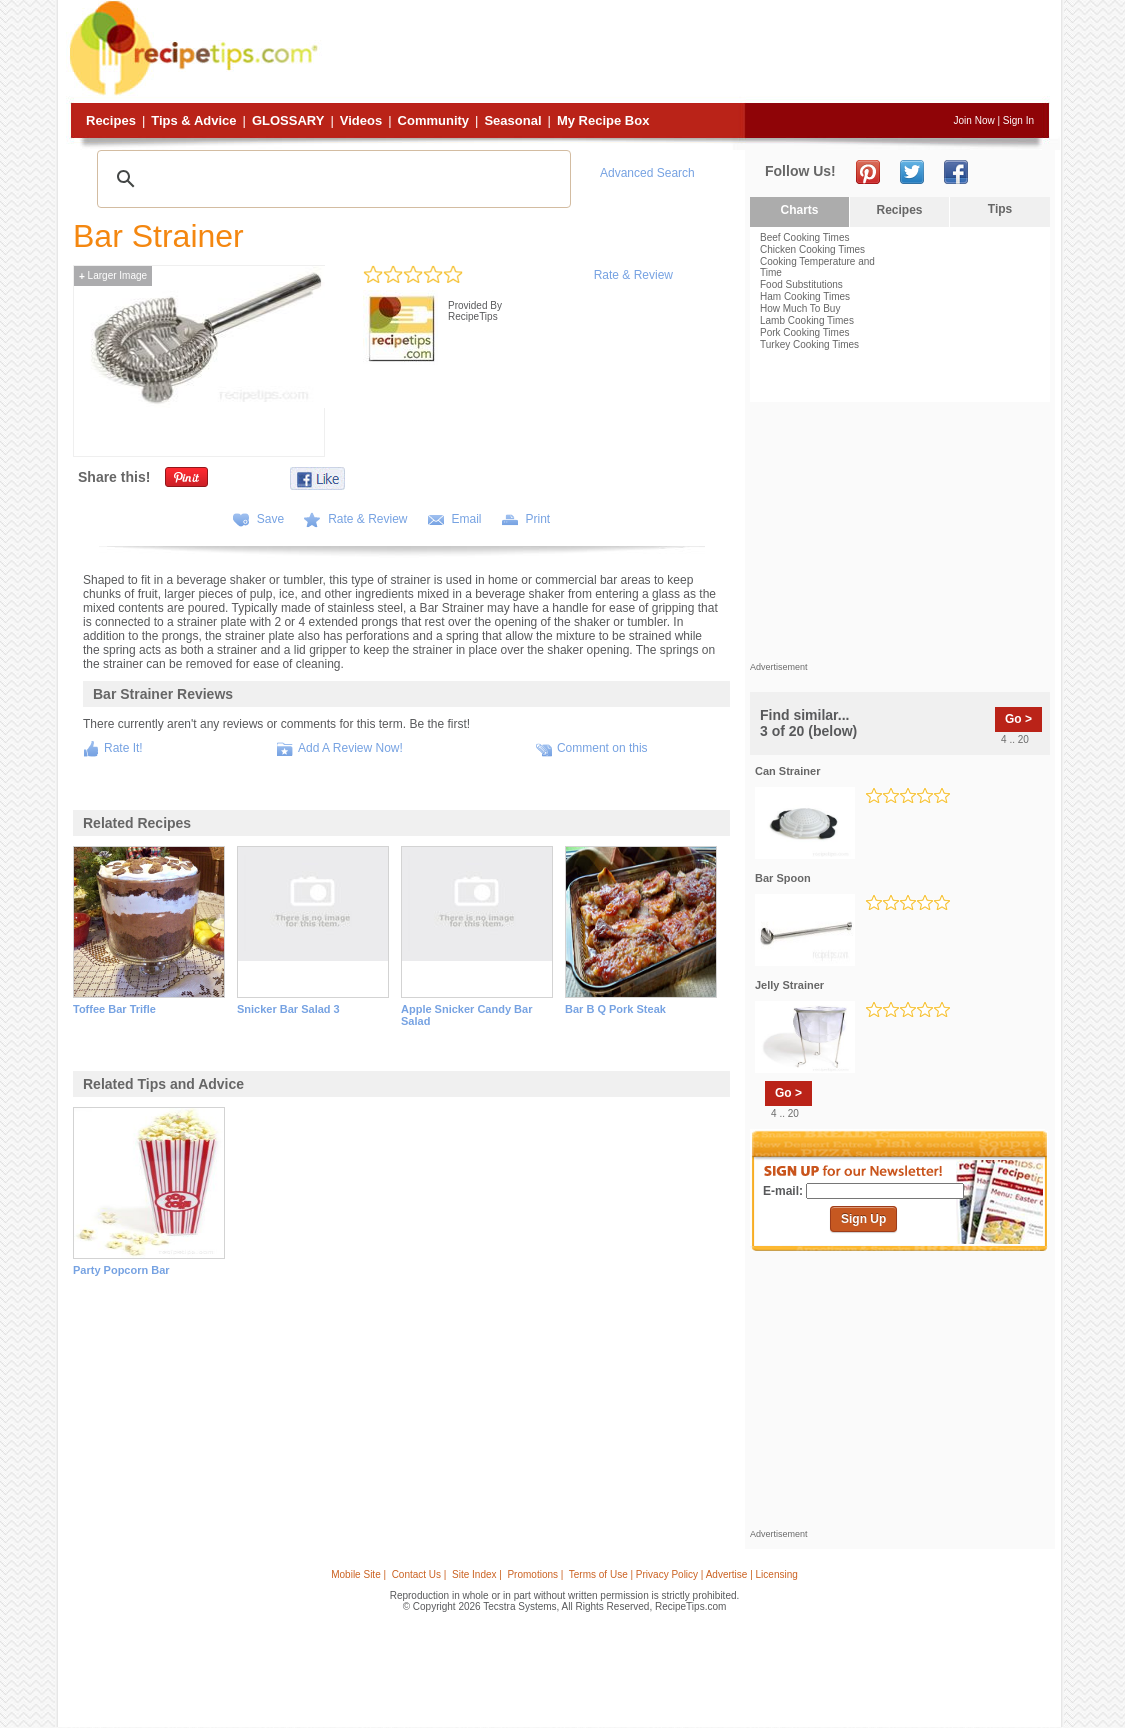 The width and height of the screenshot is (1125, 1728). I want to click on bar b q pork steak, so click(615, 1009).